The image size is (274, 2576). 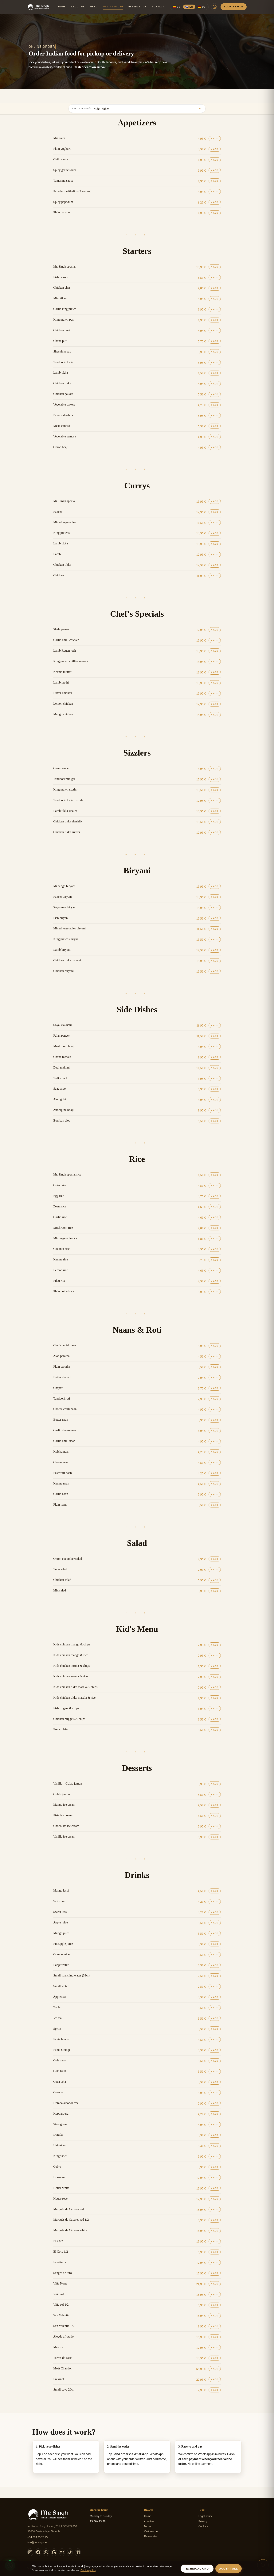 What do you see at coordinates (197, 2568) in the screenshot?
I see `Technical only` at bounding box center [197, 2568].